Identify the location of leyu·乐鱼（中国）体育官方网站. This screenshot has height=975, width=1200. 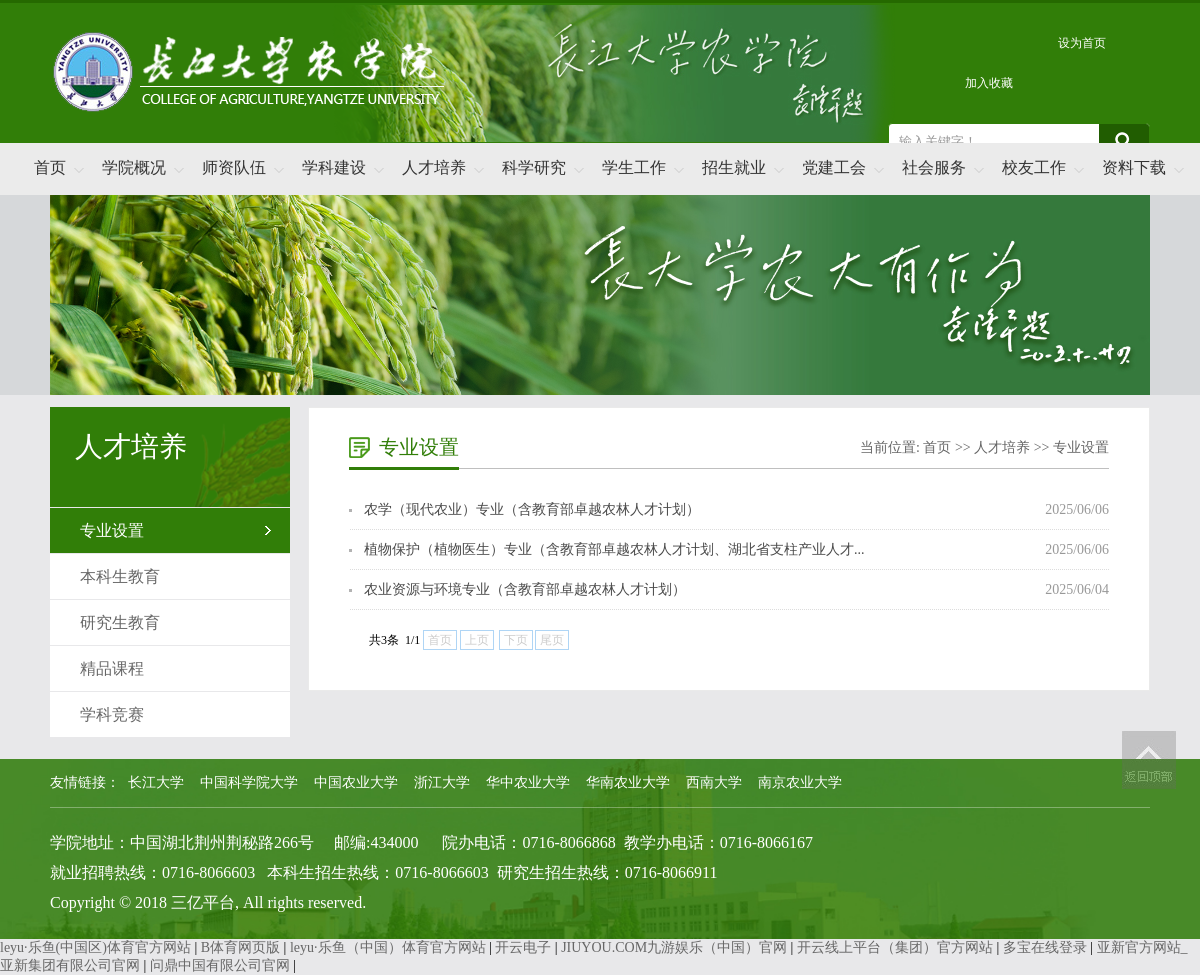
(388, 947).